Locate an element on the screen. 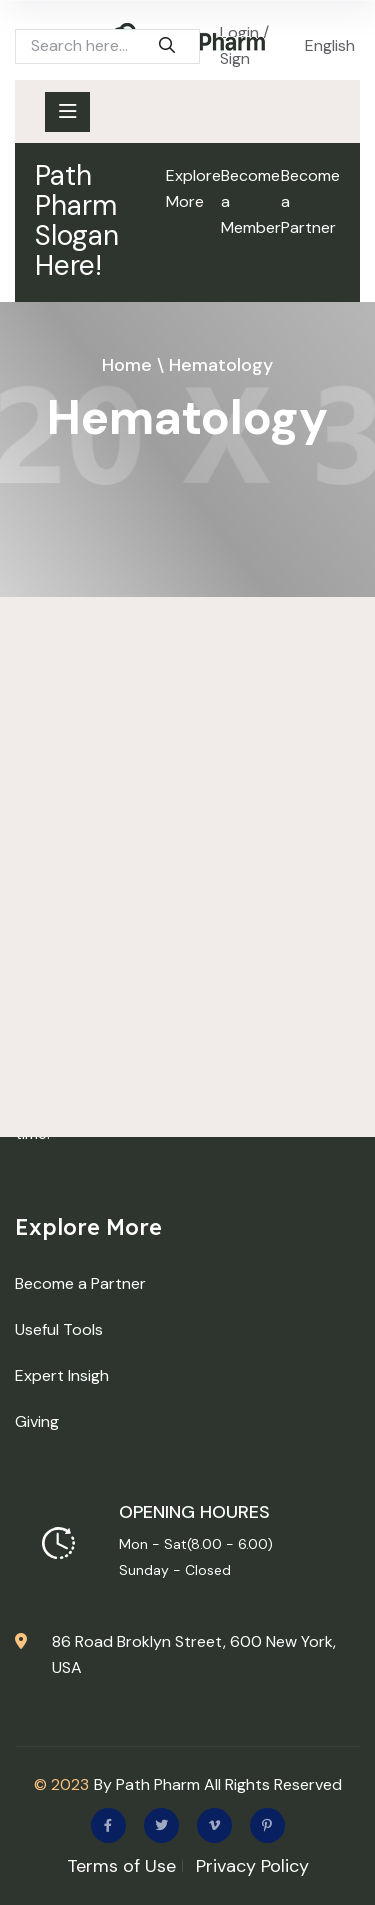 This screenshot has width=375, height=1905. Home is located at coordinates (127, 365).